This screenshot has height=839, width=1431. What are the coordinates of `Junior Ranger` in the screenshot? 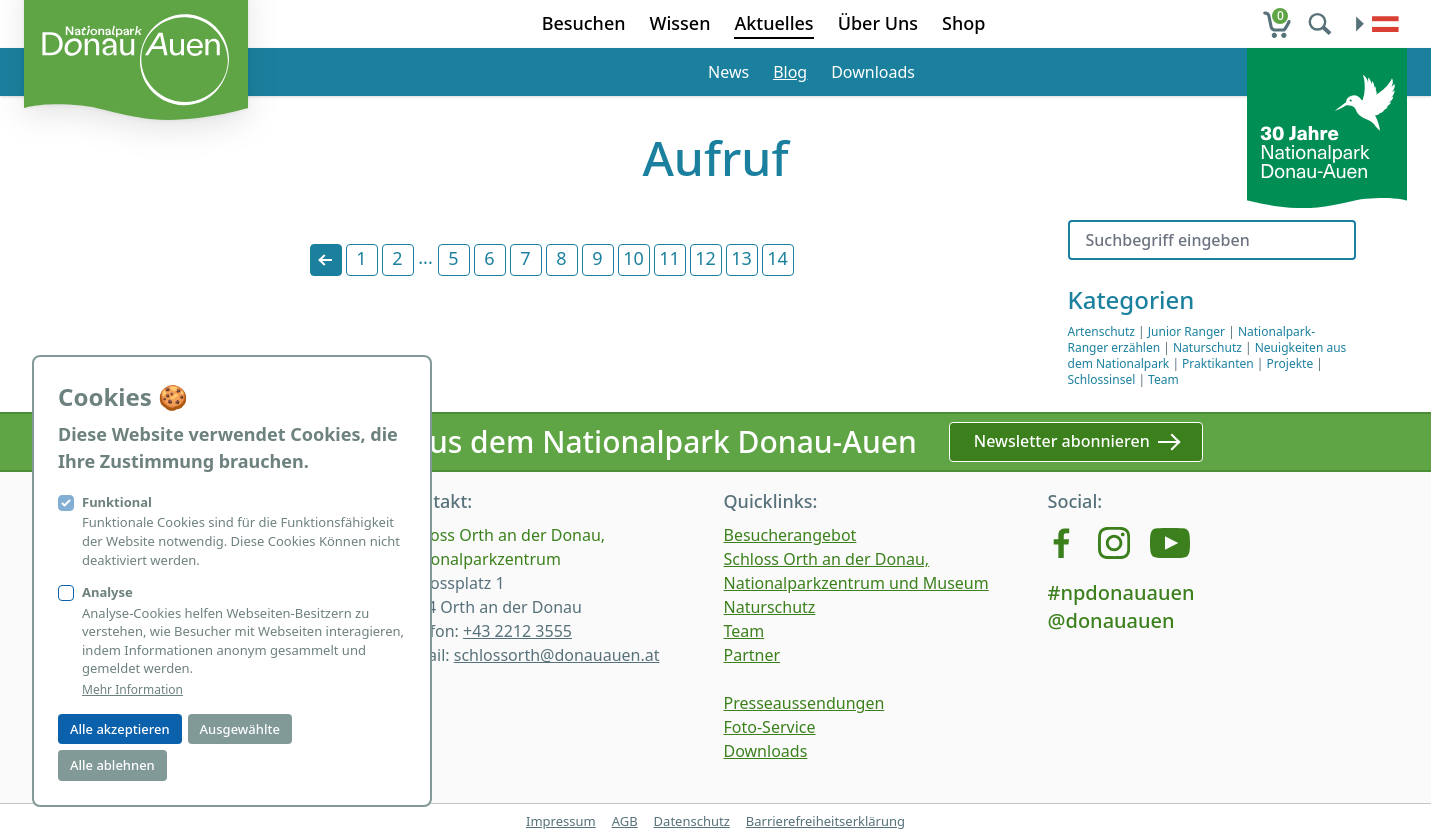 It's located at (1186, 331).